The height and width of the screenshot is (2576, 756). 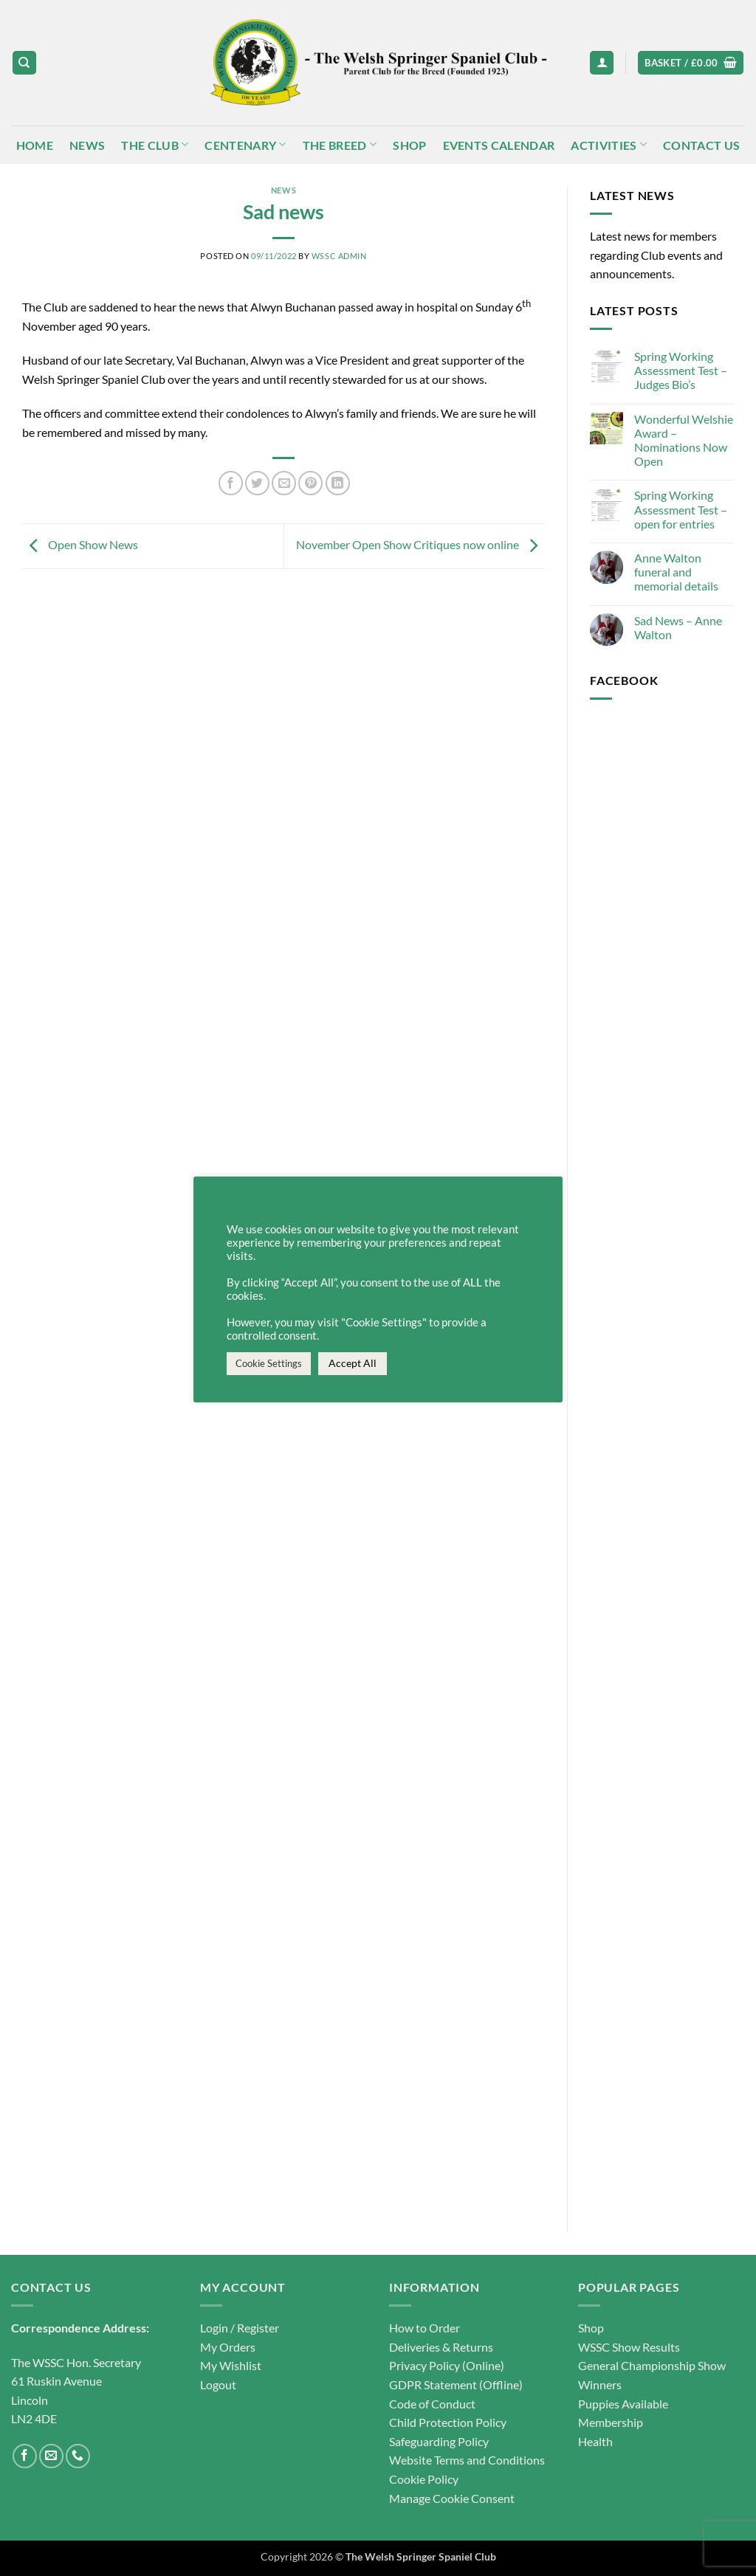 I want to click on [Email to a Friend], so click(x=284, y=483).